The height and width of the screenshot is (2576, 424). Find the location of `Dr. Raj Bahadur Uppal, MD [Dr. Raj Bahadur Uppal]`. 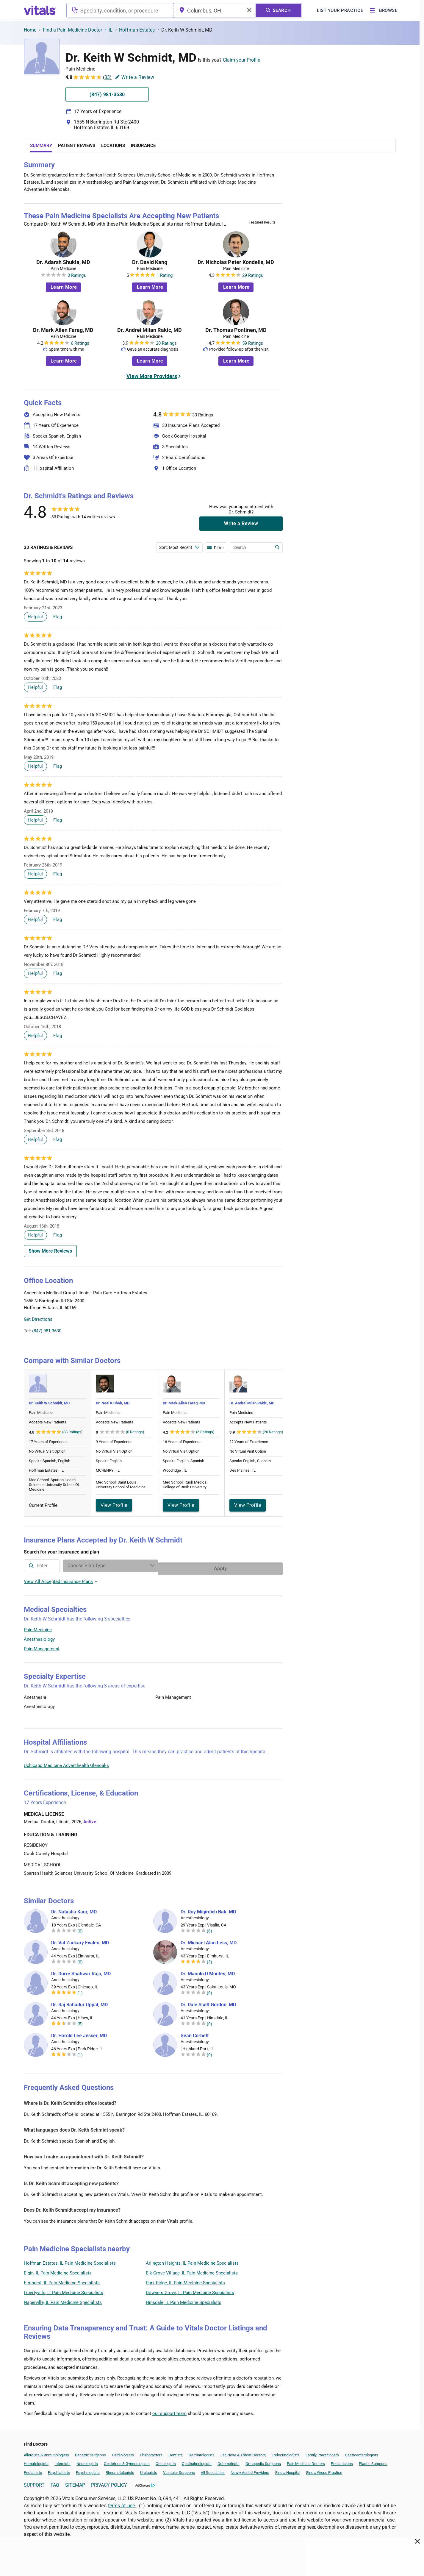

Dr. Raj Bahadur Uppal, MD [Dr. Raj Bahadur Uppal] is located at coordinates (79, 2001).